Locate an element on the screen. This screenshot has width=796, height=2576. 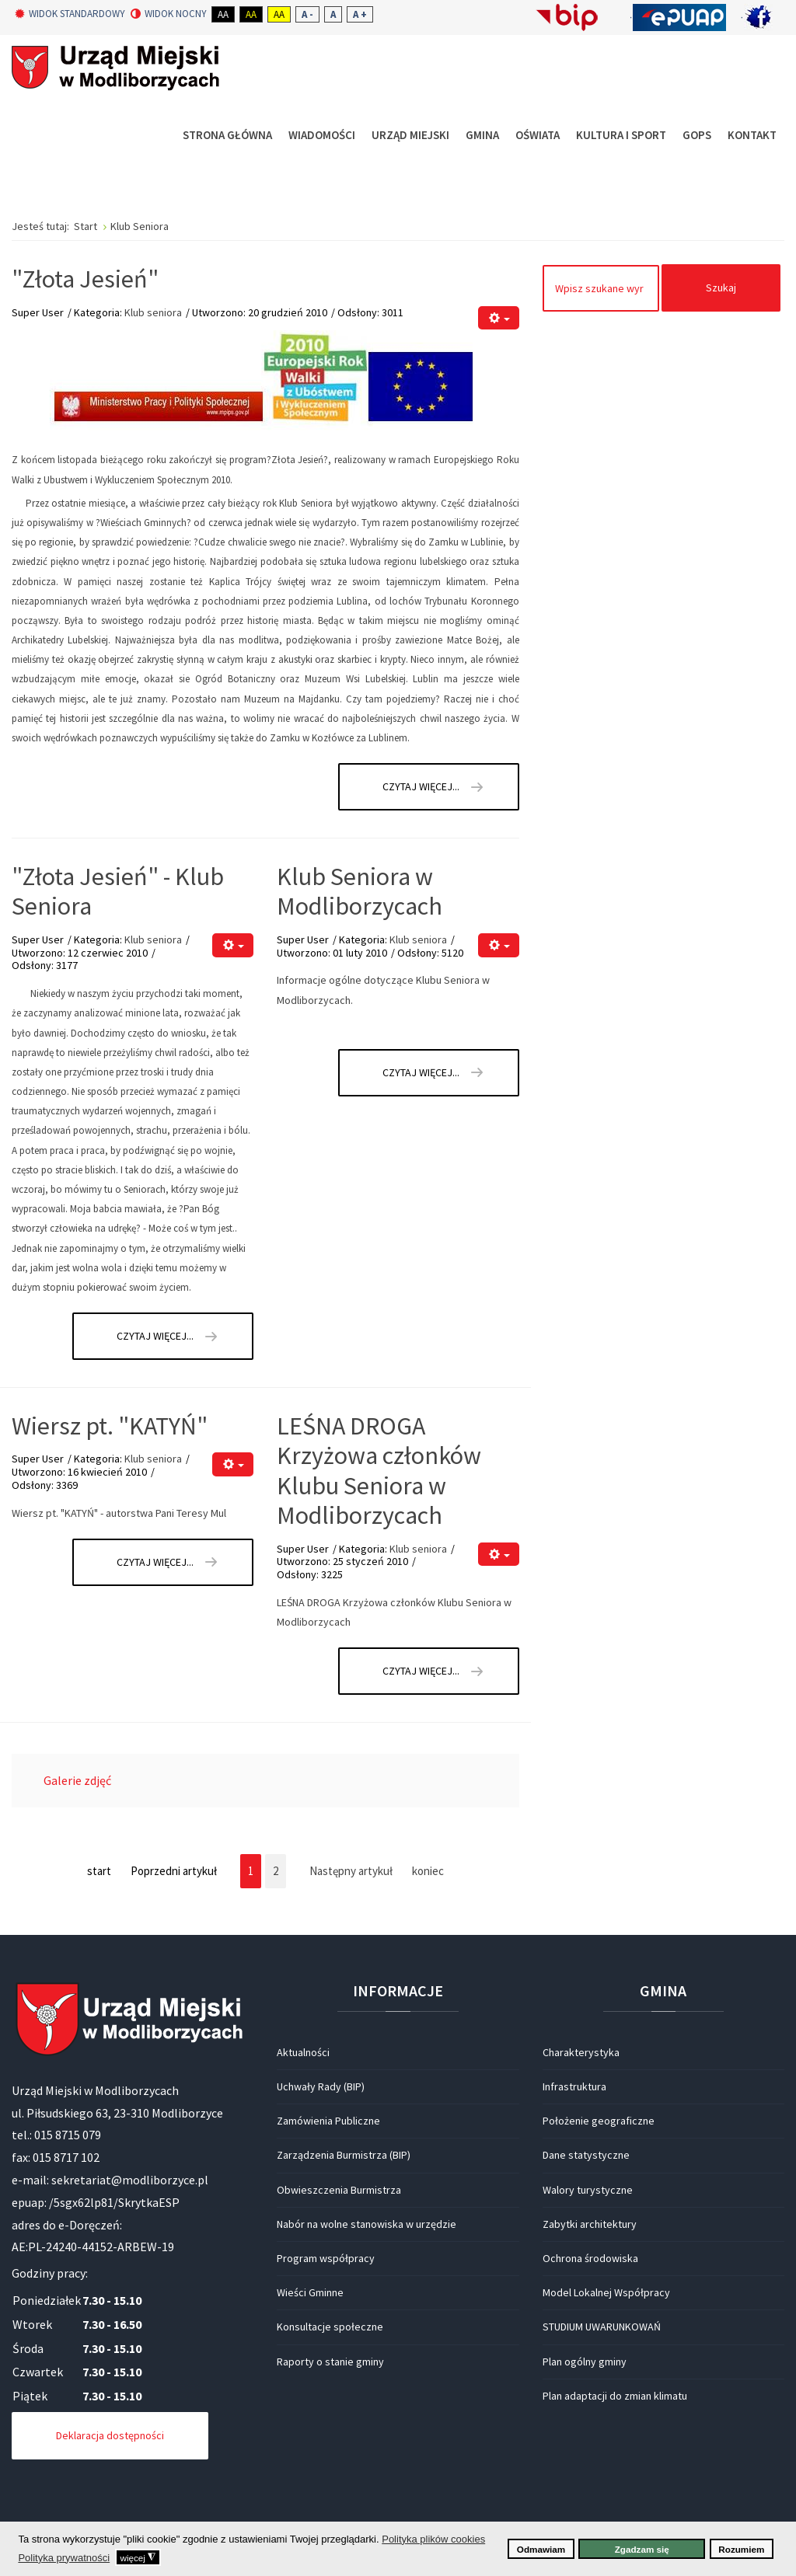
Położenie geograficzne is located at coordinates (599, 2121).